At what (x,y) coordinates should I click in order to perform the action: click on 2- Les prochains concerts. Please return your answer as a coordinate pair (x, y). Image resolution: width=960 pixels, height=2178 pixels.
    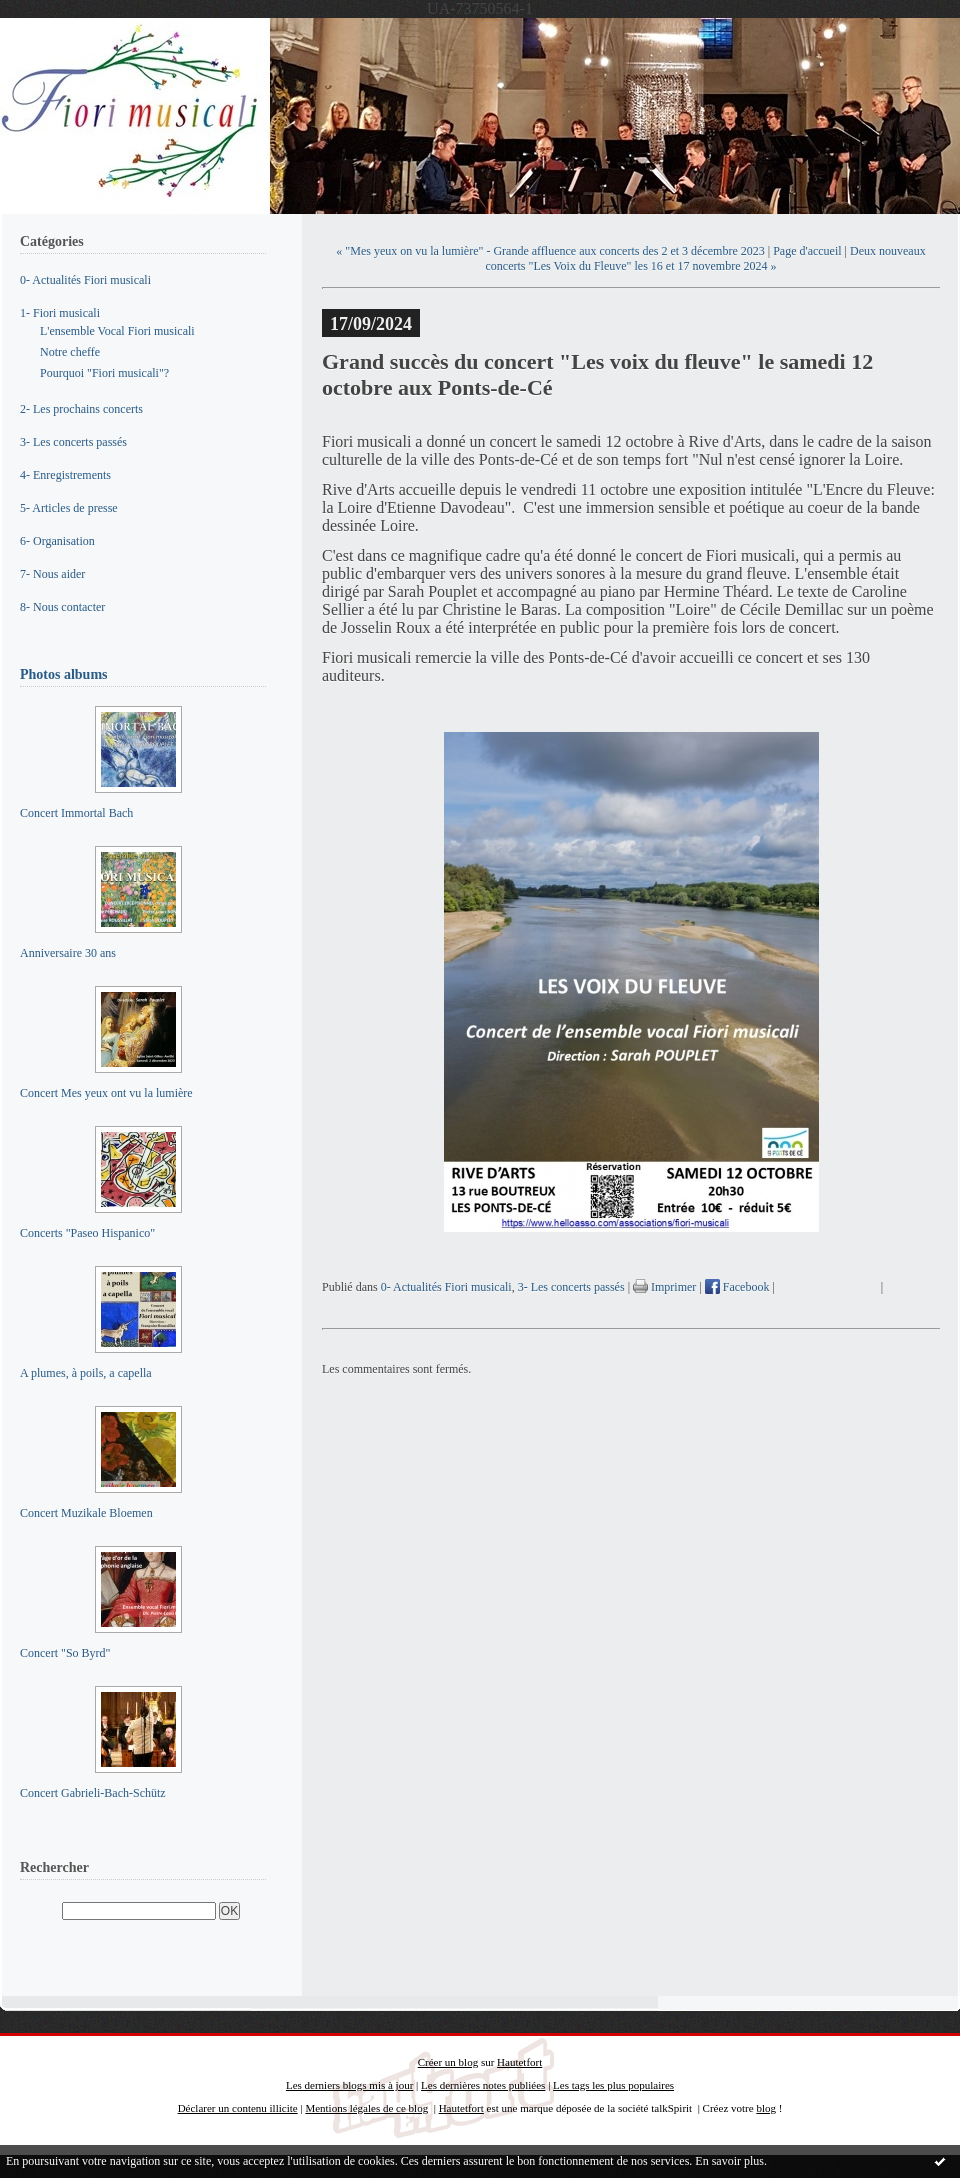
    Looking at the image, I should click on (81, 409).